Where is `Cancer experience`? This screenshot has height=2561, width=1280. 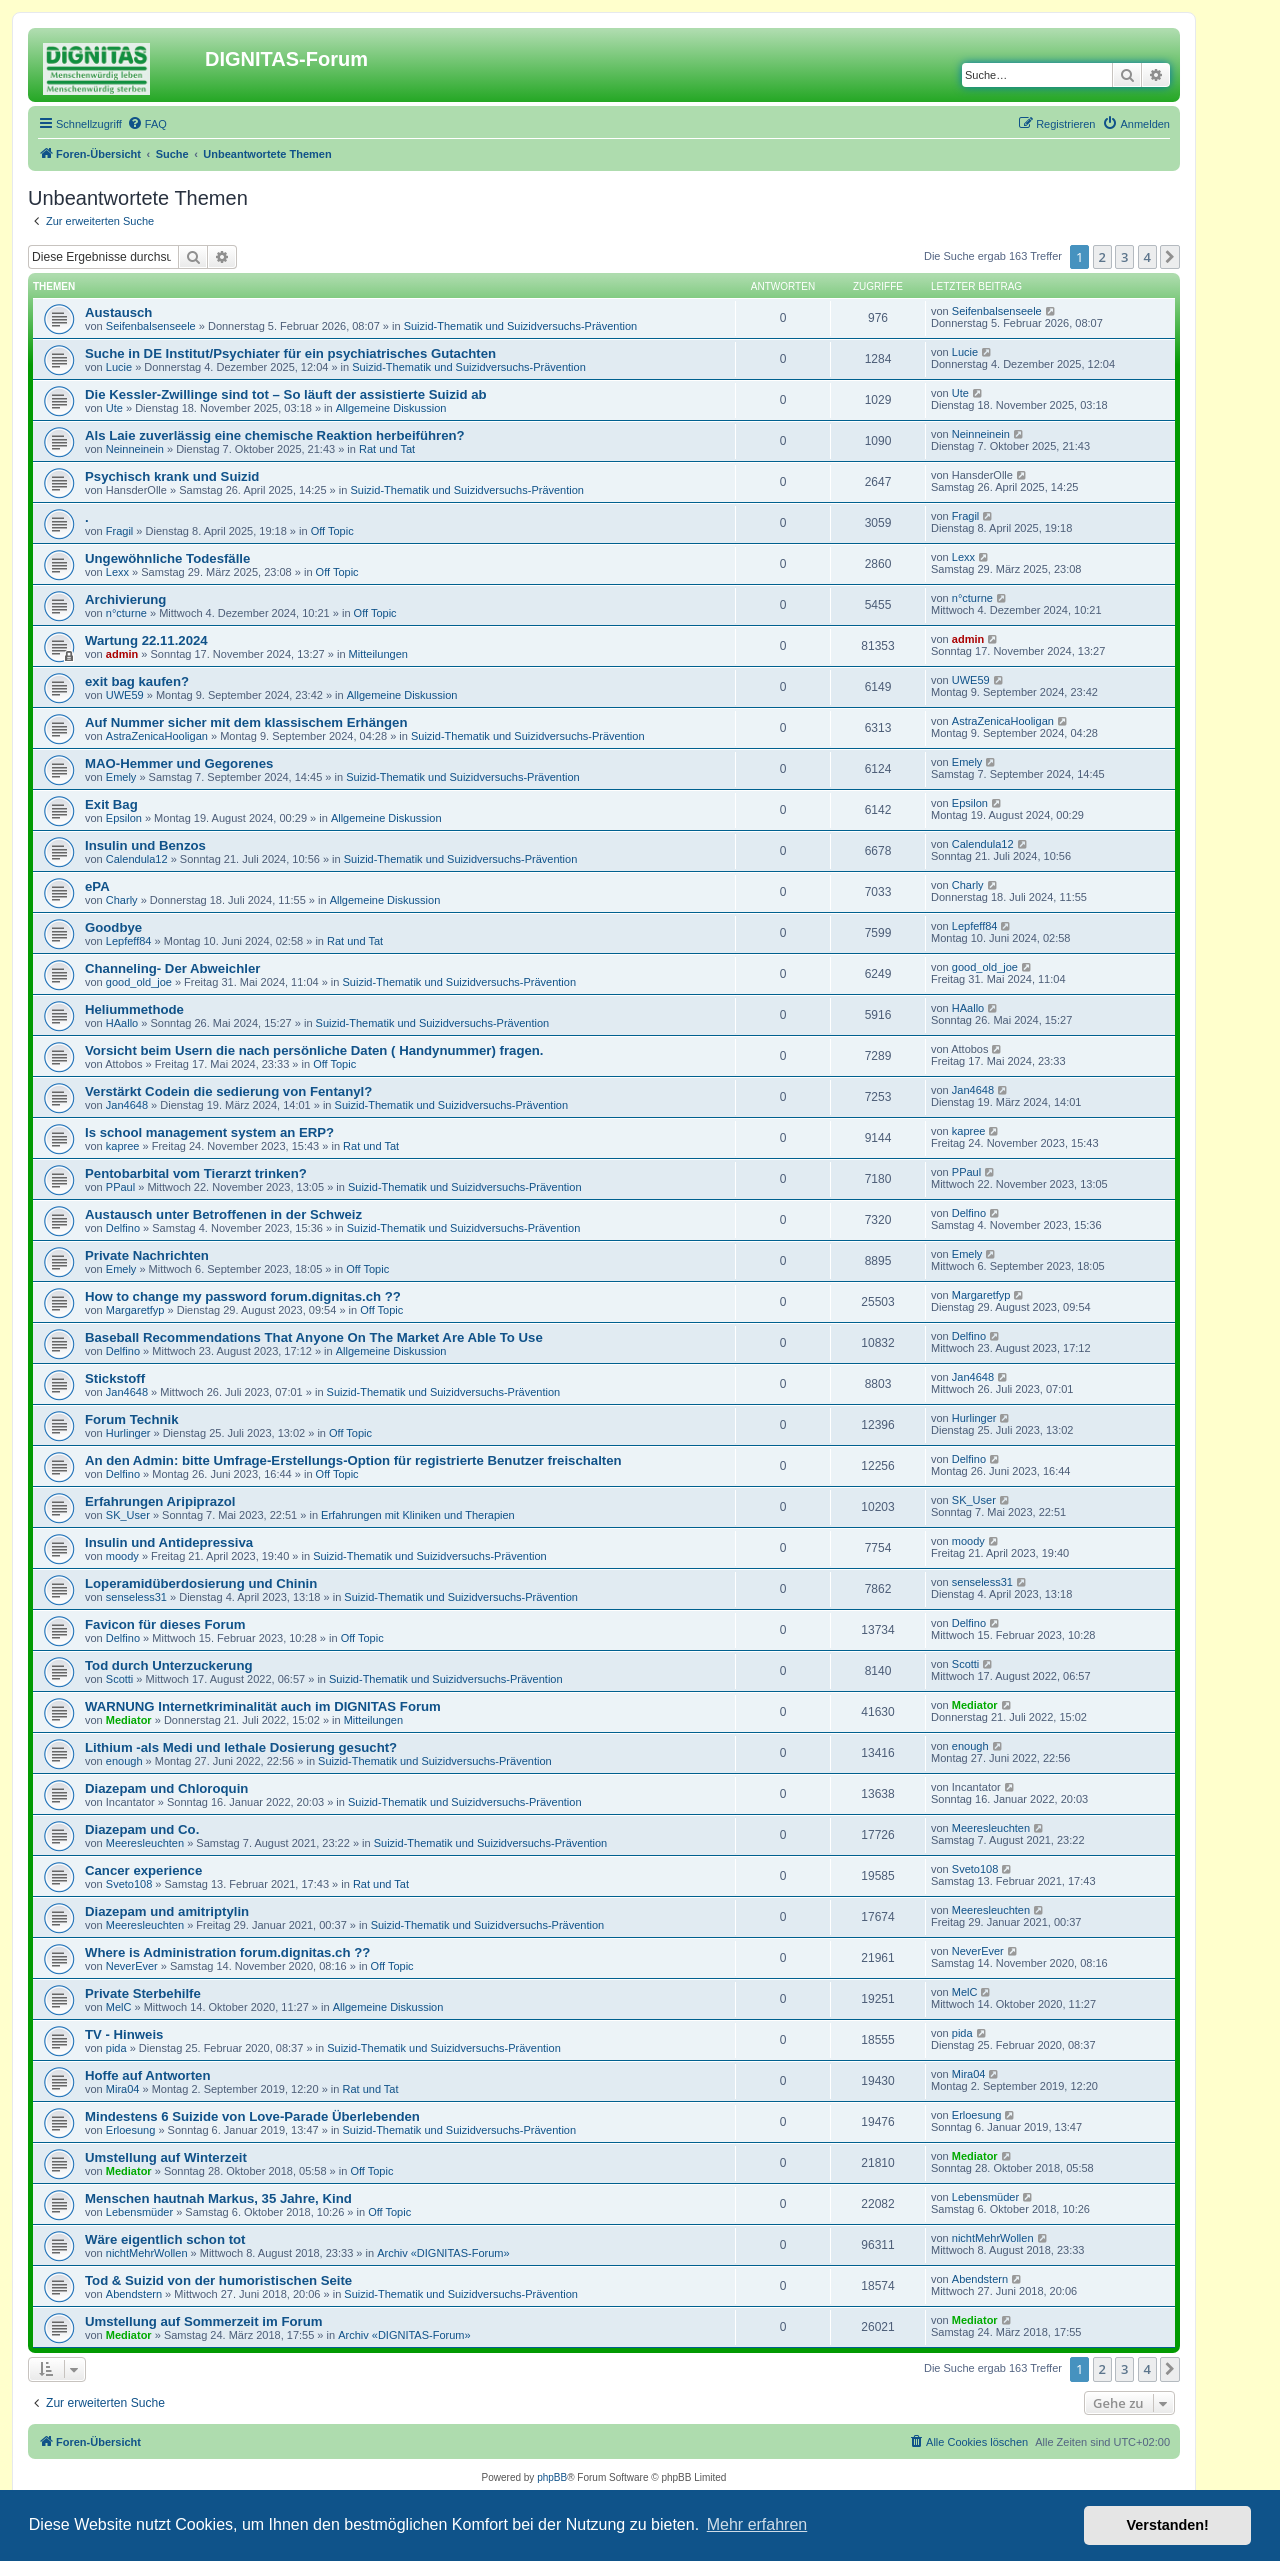 Cancer experience is located at coordinates (143, 1870).